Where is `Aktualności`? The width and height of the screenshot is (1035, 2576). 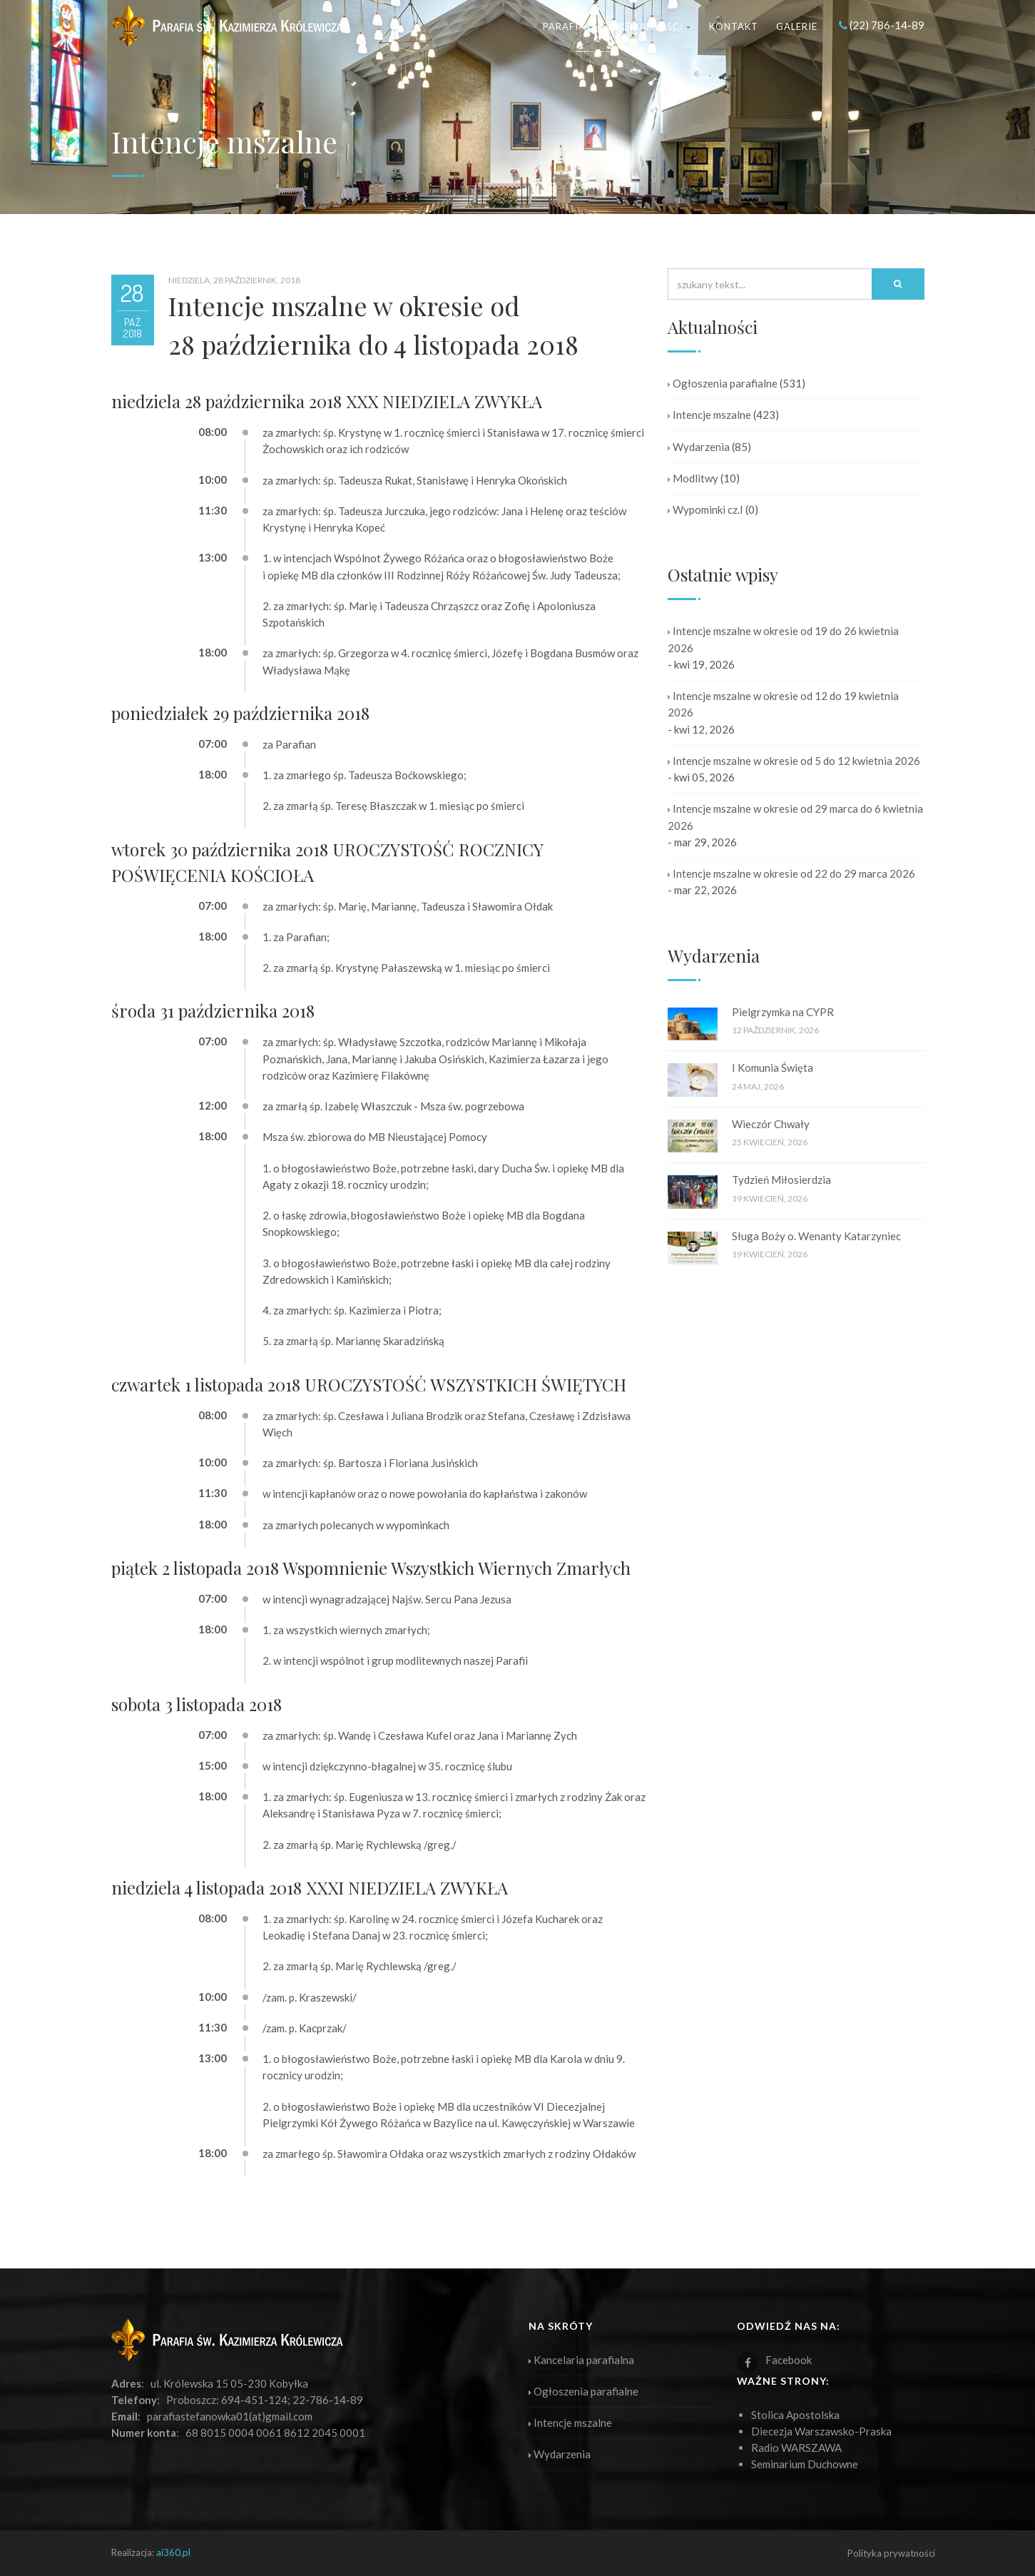
Aktualności is located at coordinates (651, 26).